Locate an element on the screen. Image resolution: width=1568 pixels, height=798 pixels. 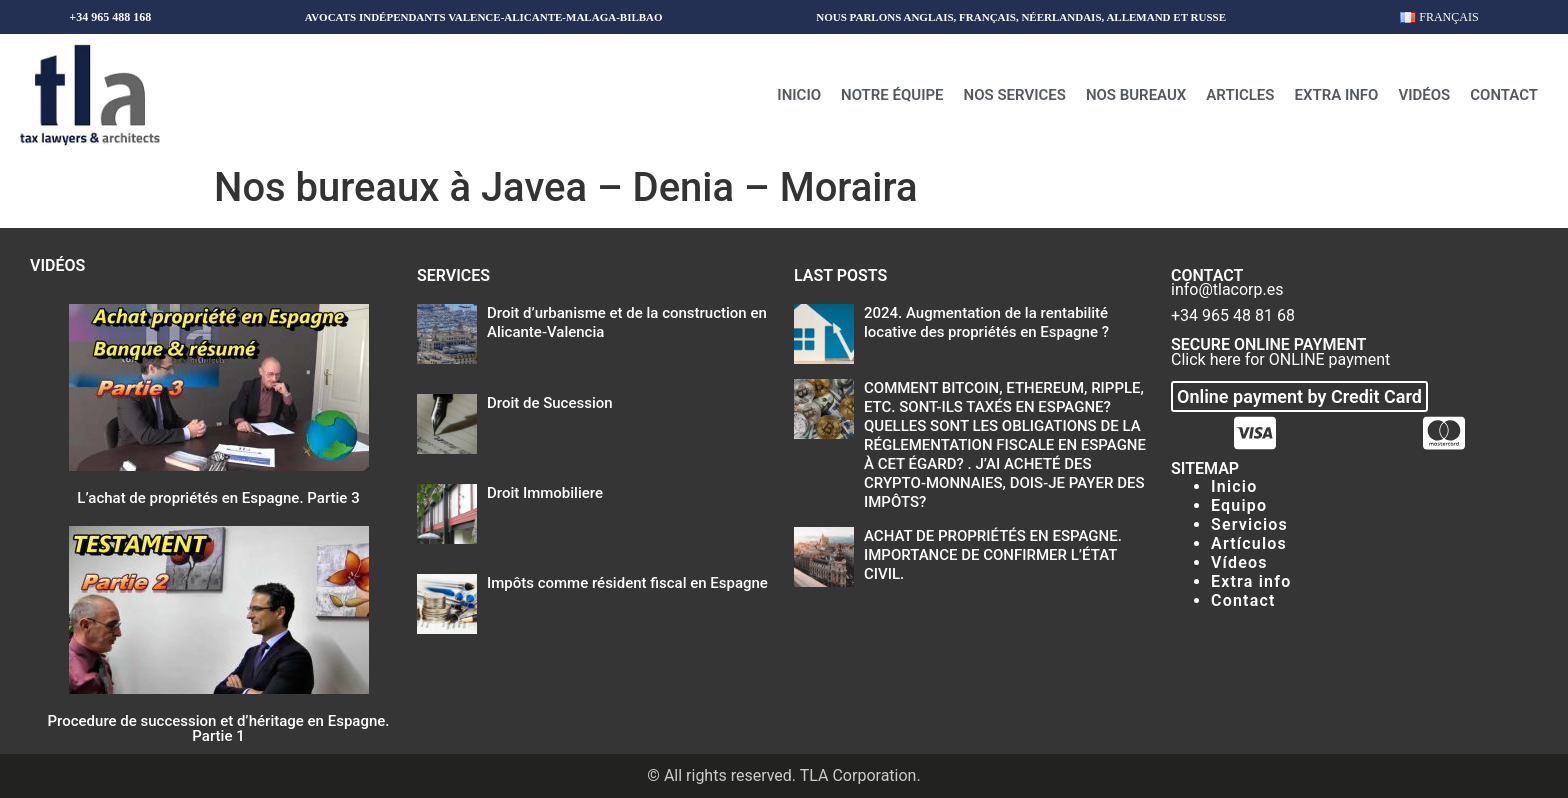
L’achat de propriétés en Espagne. Partie 3 is located at coordinates (218, 498).